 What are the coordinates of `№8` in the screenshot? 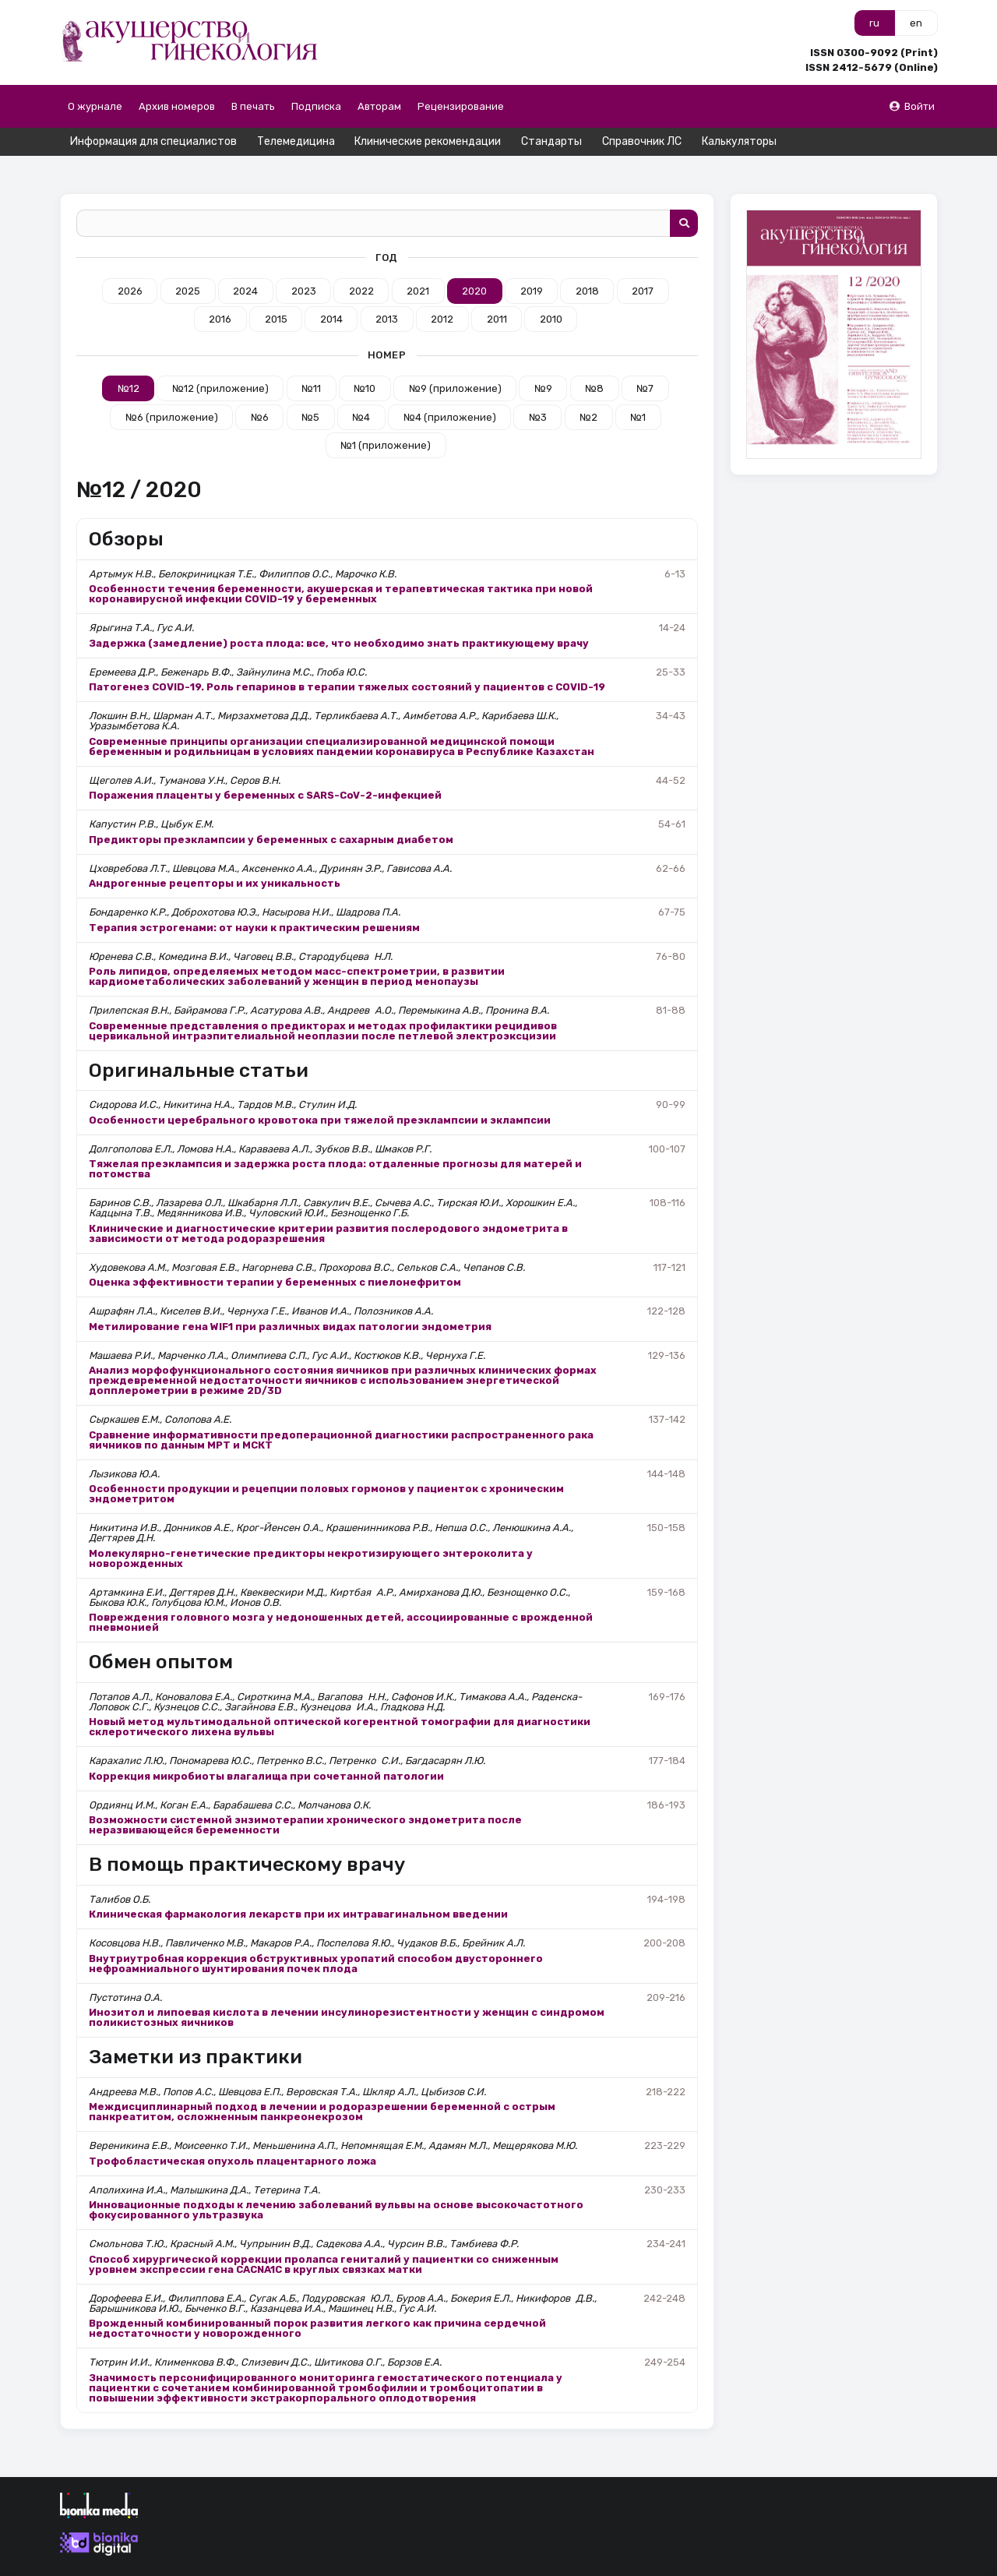 It's located at (594, 361).